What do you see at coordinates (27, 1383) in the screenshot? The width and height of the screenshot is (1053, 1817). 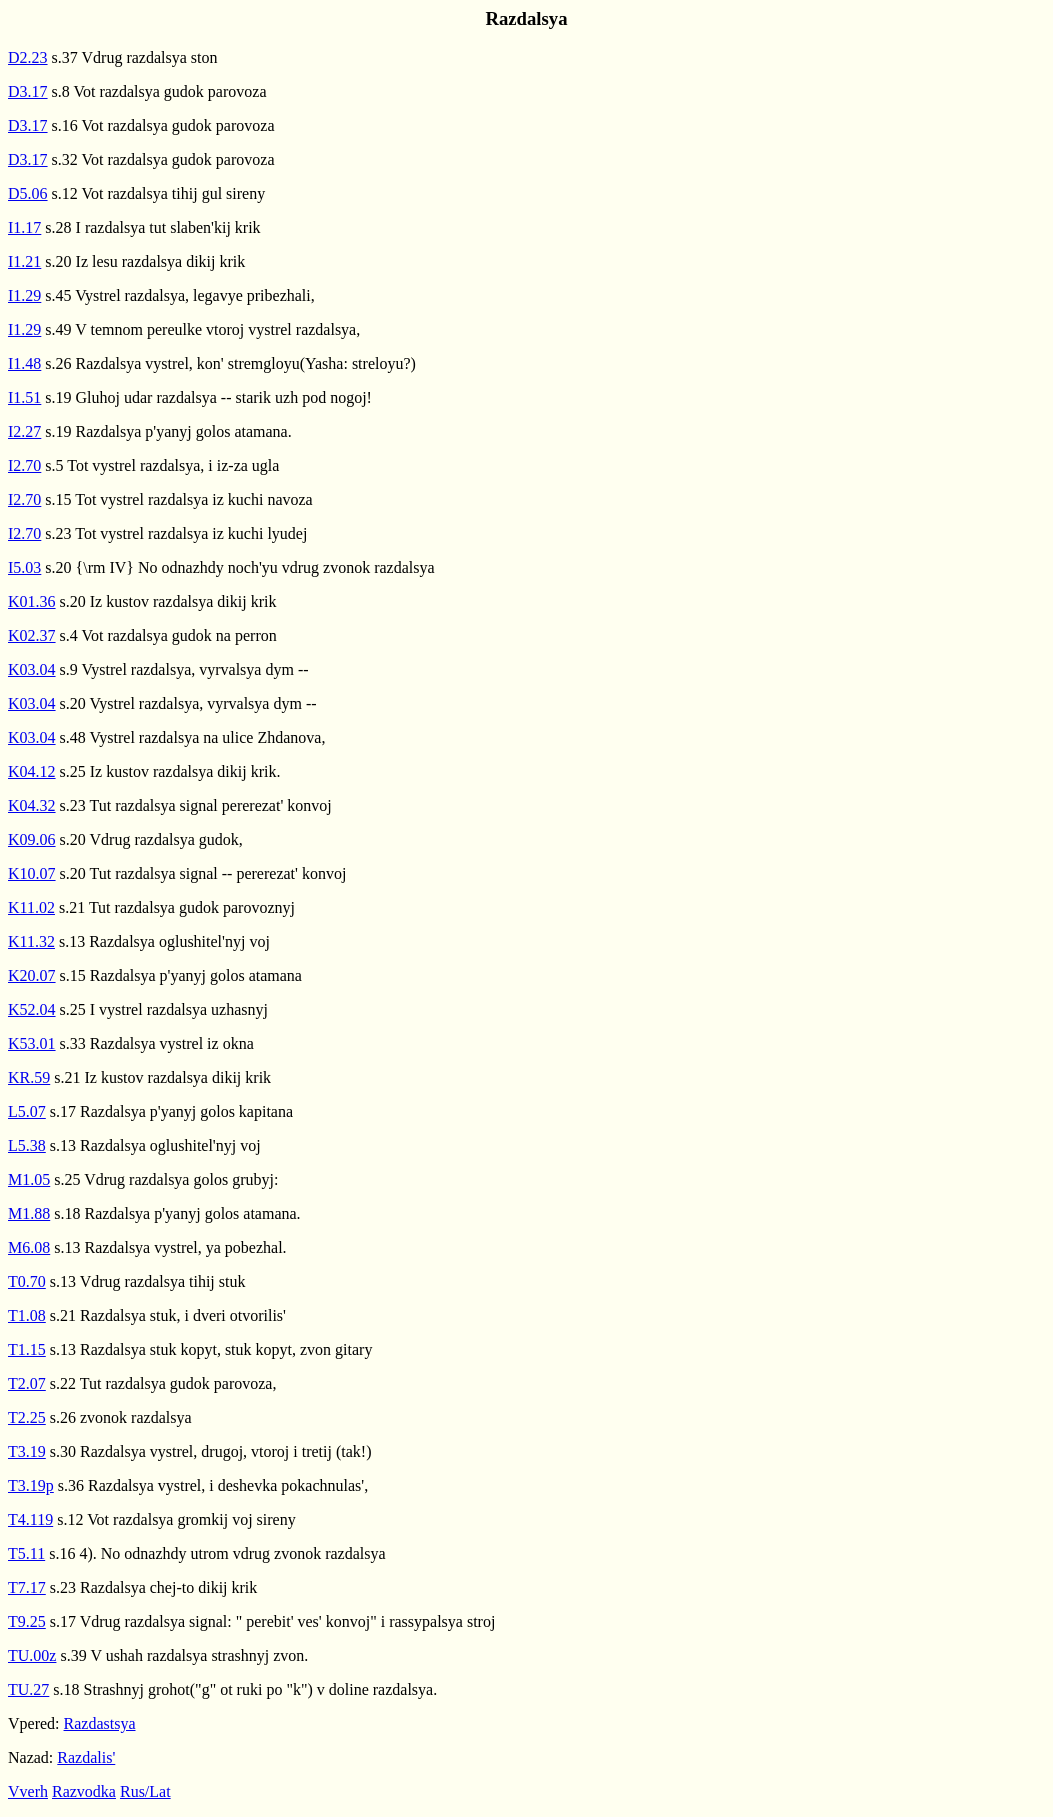 I see `T2.07` at bounding box center [27, 1383].